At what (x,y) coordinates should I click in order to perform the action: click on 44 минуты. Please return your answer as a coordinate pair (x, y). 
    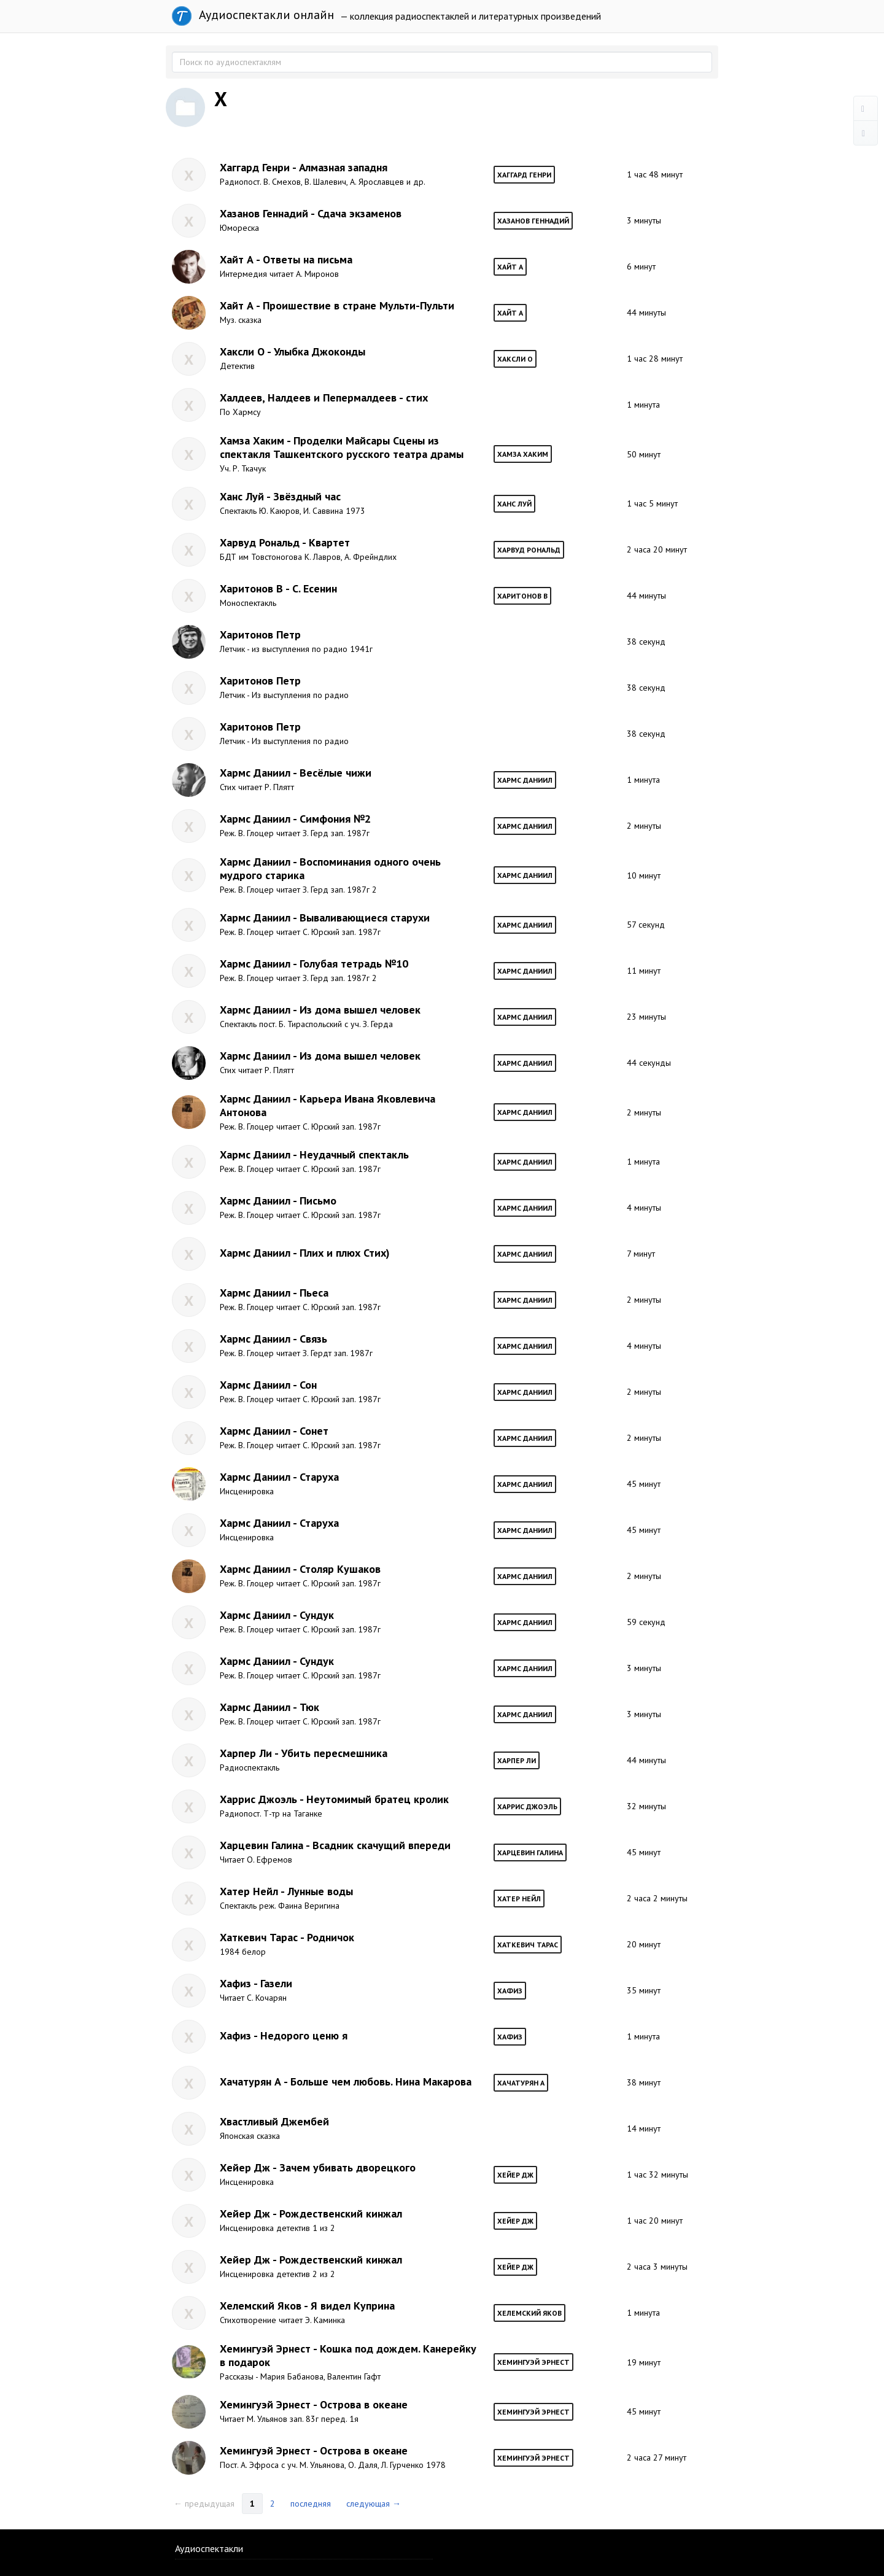
    Looking at the image, I should click on (646, 312).